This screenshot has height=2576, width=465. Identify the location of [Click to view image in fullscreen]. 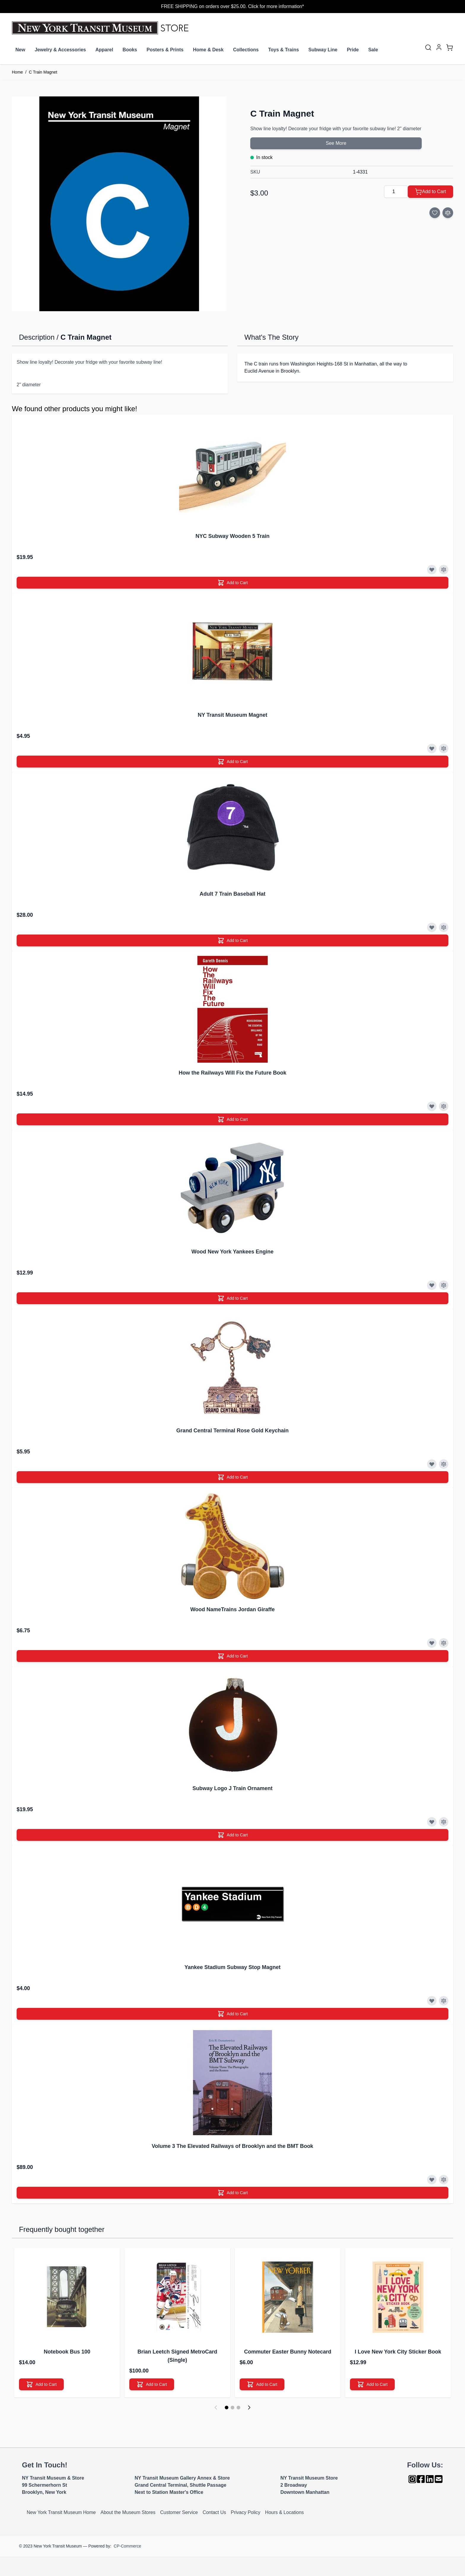
(119, 203).